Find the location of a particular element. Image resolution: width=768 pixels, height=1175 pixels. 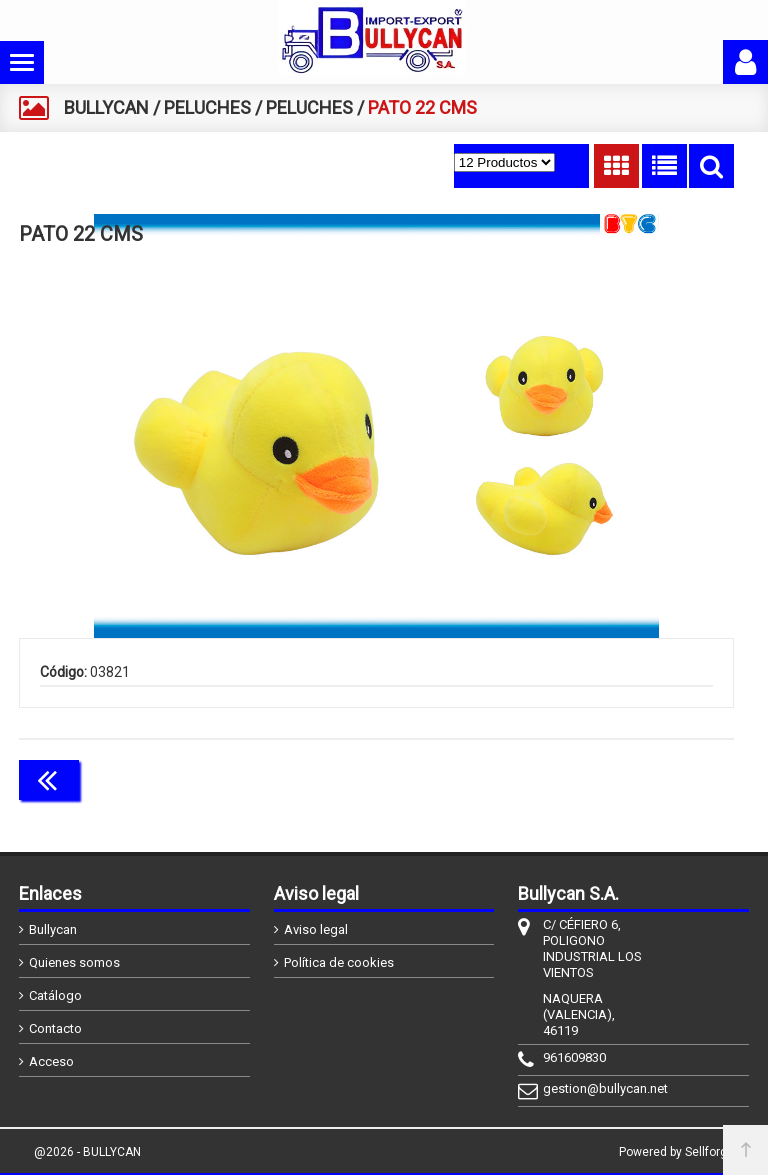

BULLYCAN is located at coordinates (106, 107).